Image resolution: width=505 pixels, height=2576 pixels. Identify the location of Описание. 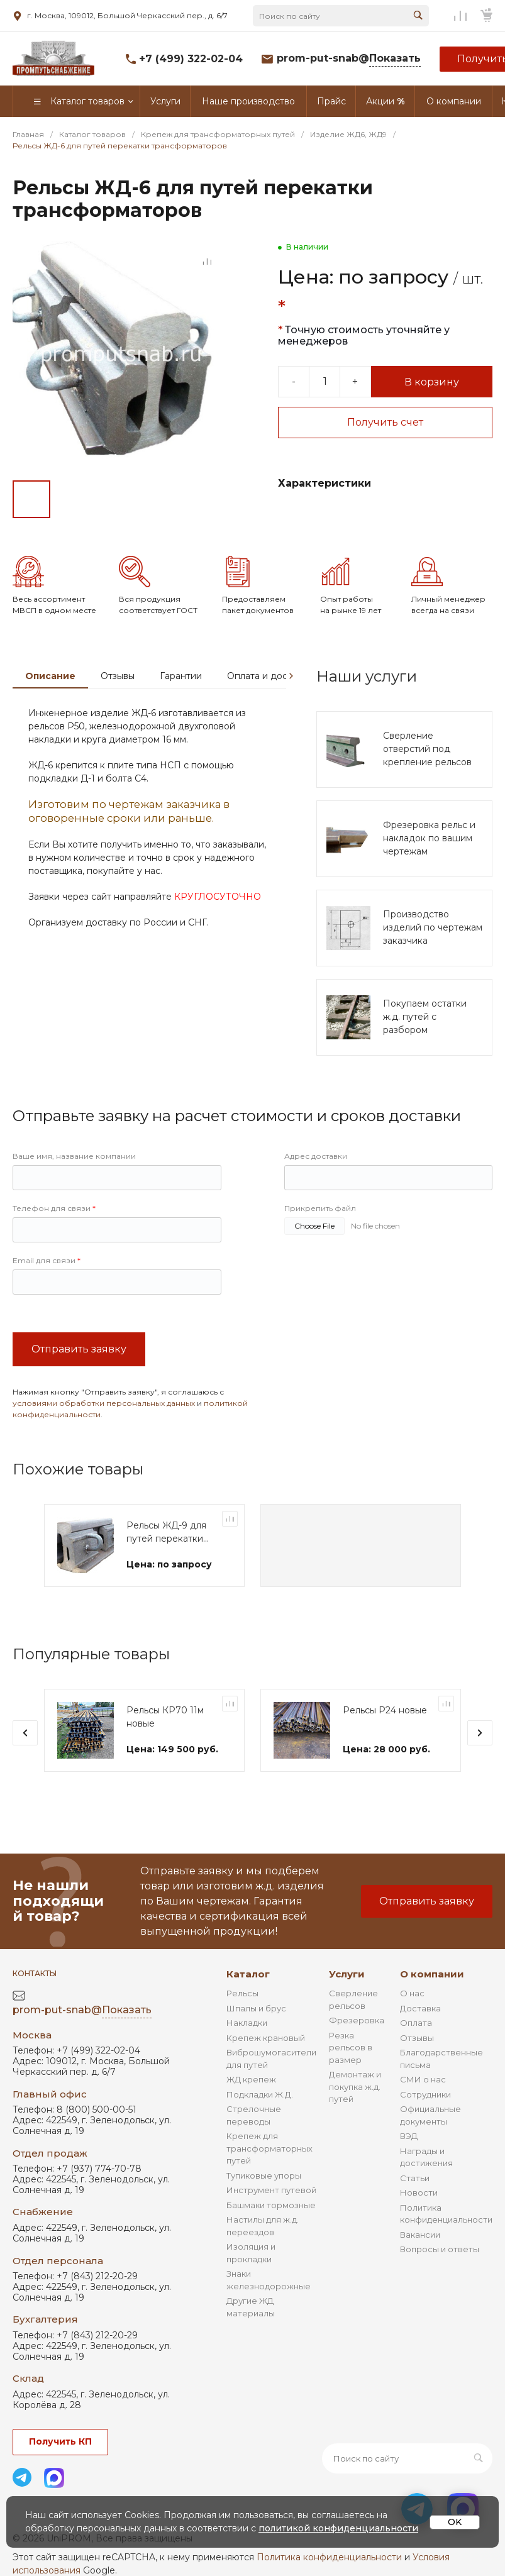
(50, 676).